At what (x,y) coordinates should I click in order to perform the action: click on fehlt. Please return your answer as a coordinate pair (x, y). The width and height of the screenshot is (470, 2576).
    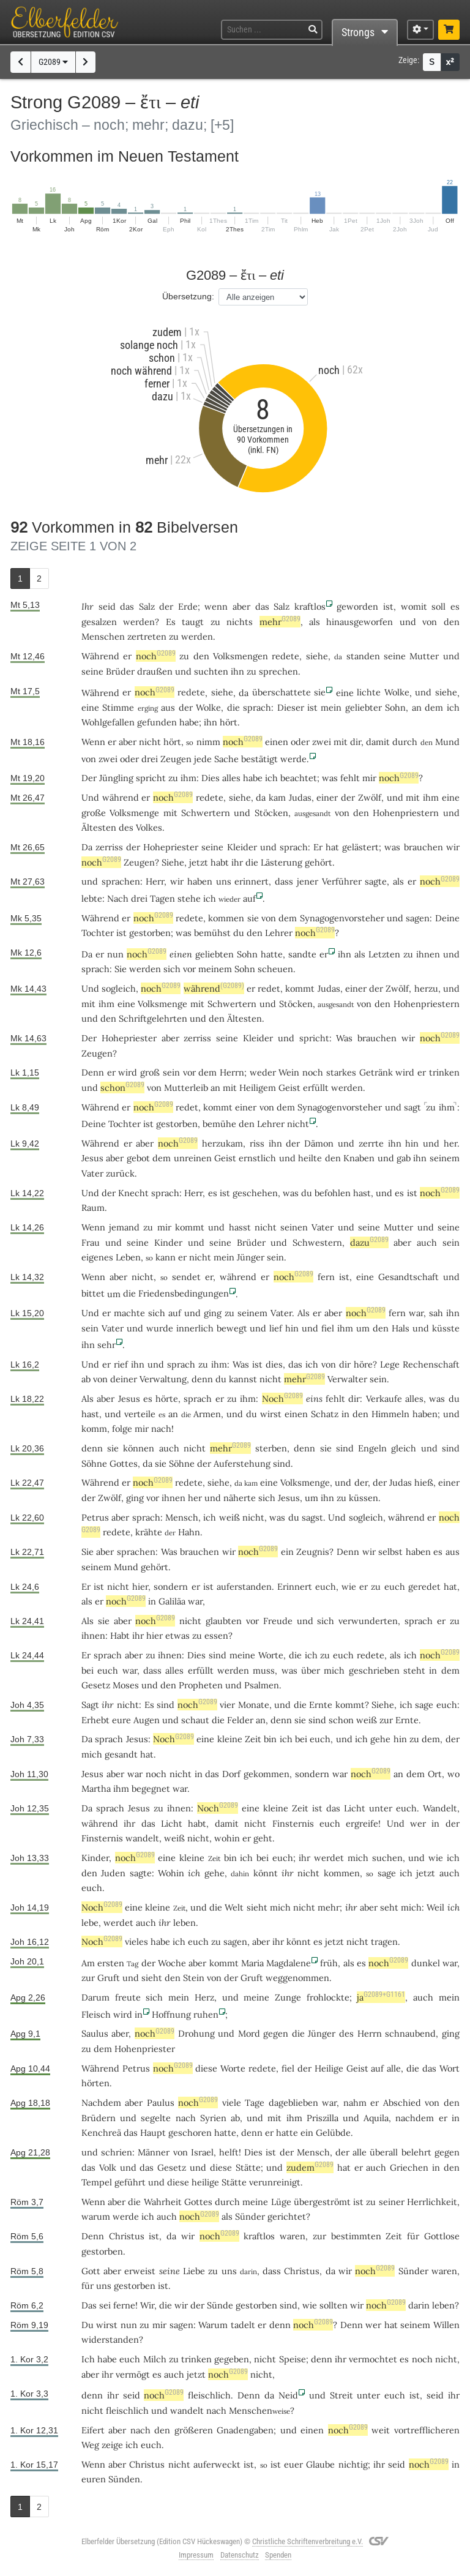
    Looking at the image, I should click on (350, 778).